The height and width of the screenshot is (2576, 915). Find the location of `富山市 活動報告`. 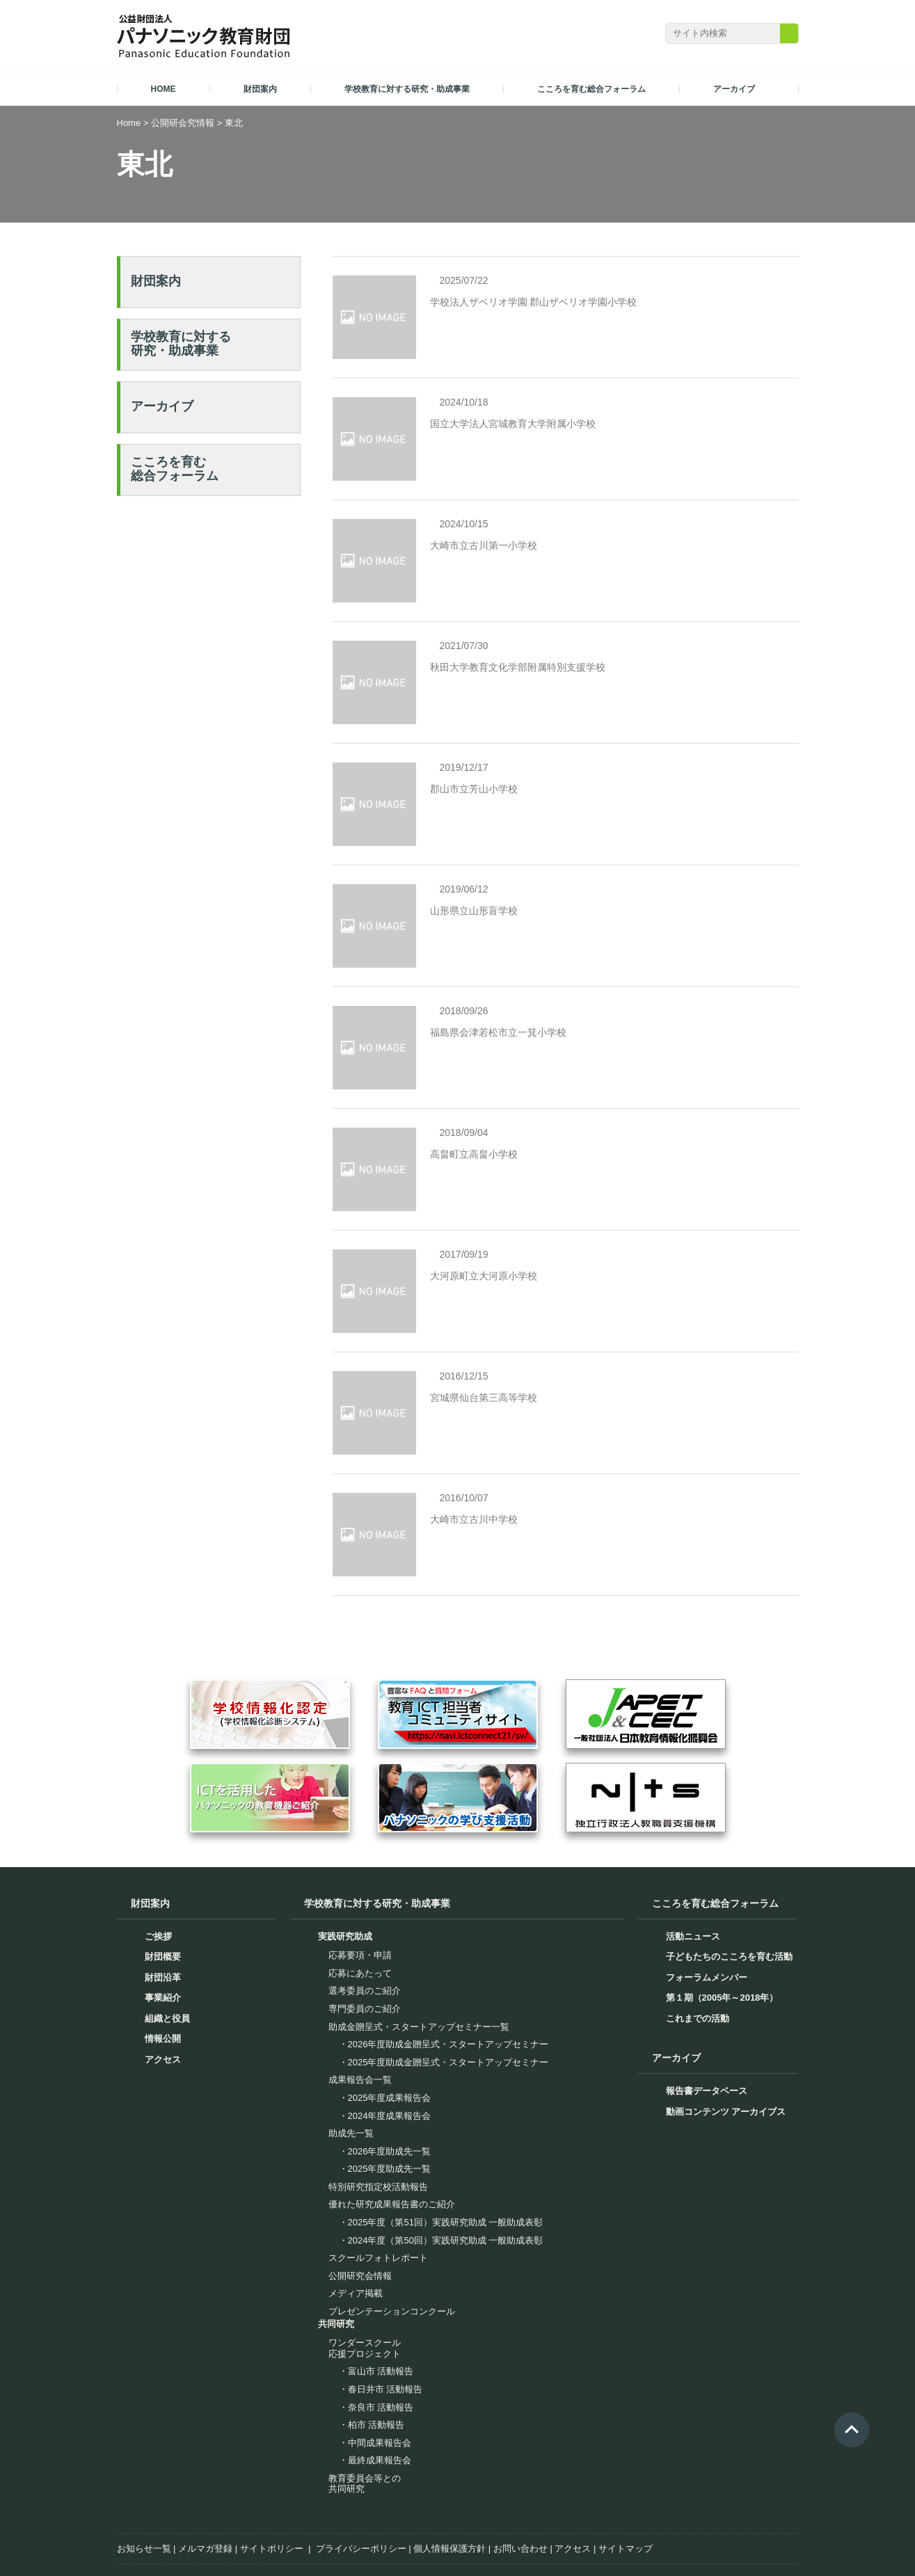

富山市 活動報告 is located at coordinates (381, 2264).